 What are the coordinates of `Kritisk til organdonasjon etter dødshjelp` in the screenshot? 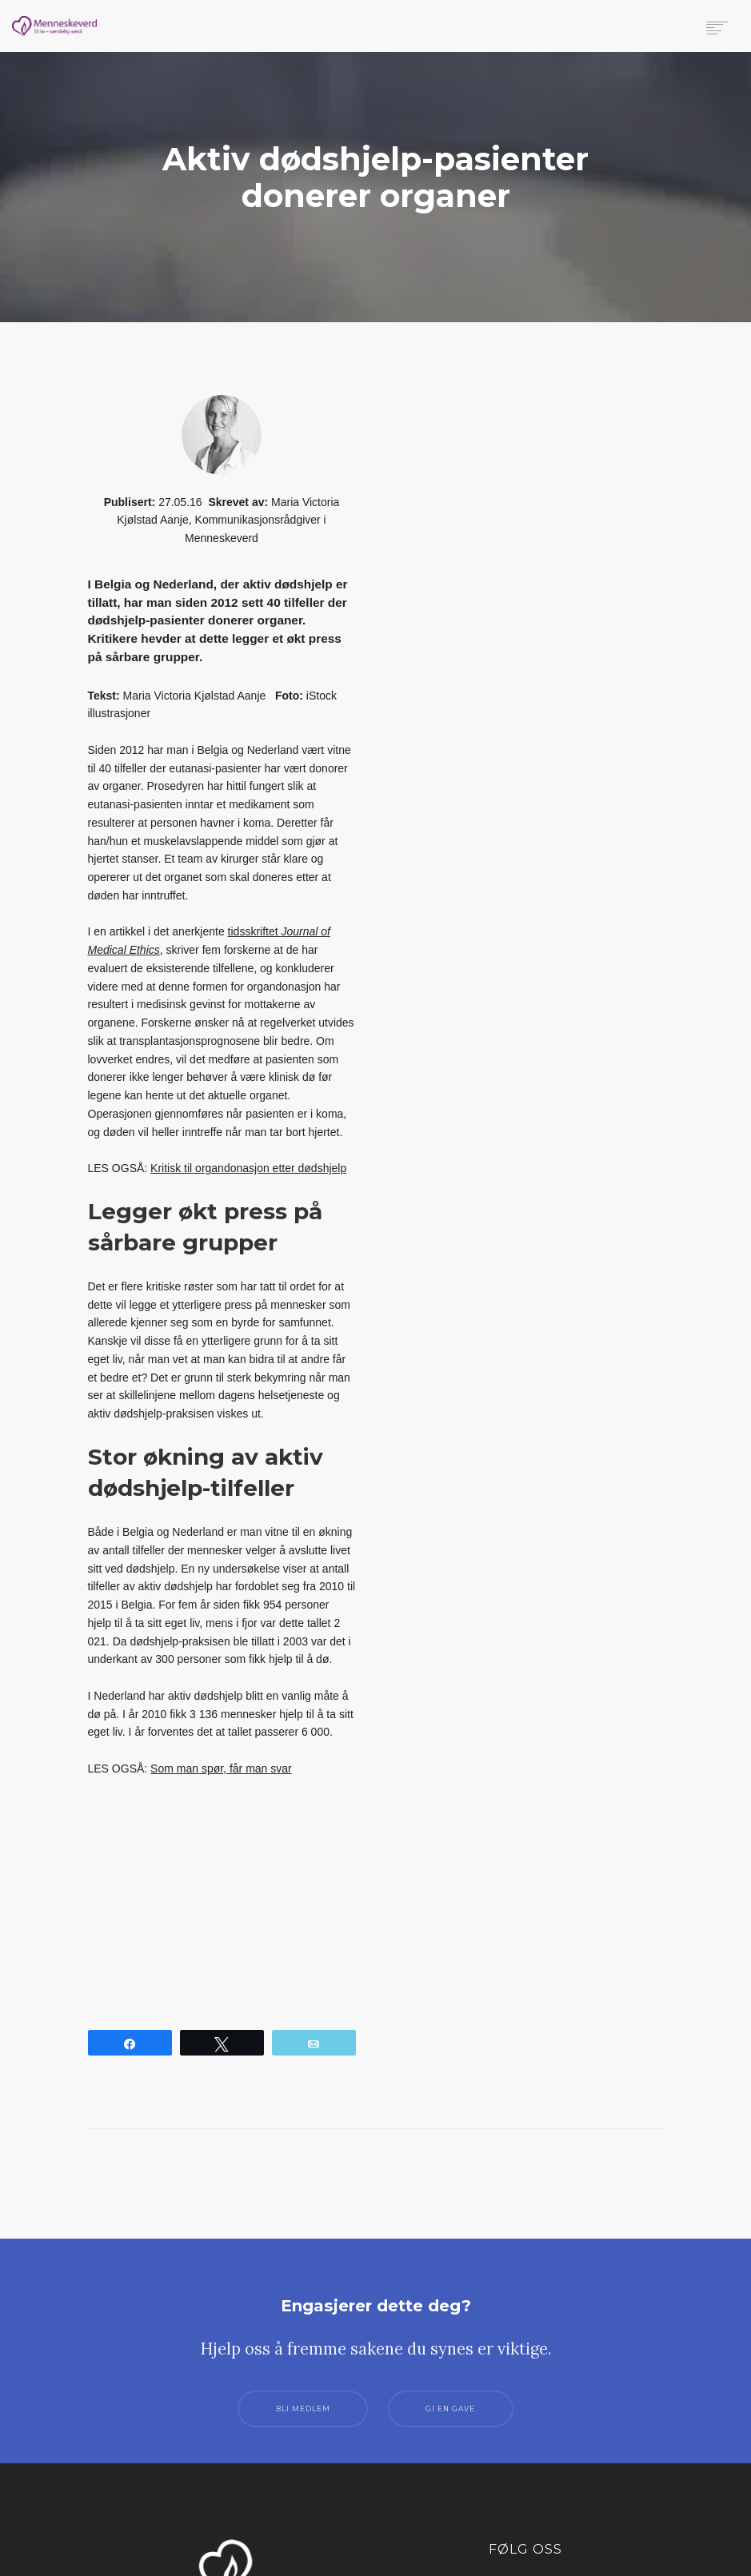 It's located at (248, 1168).